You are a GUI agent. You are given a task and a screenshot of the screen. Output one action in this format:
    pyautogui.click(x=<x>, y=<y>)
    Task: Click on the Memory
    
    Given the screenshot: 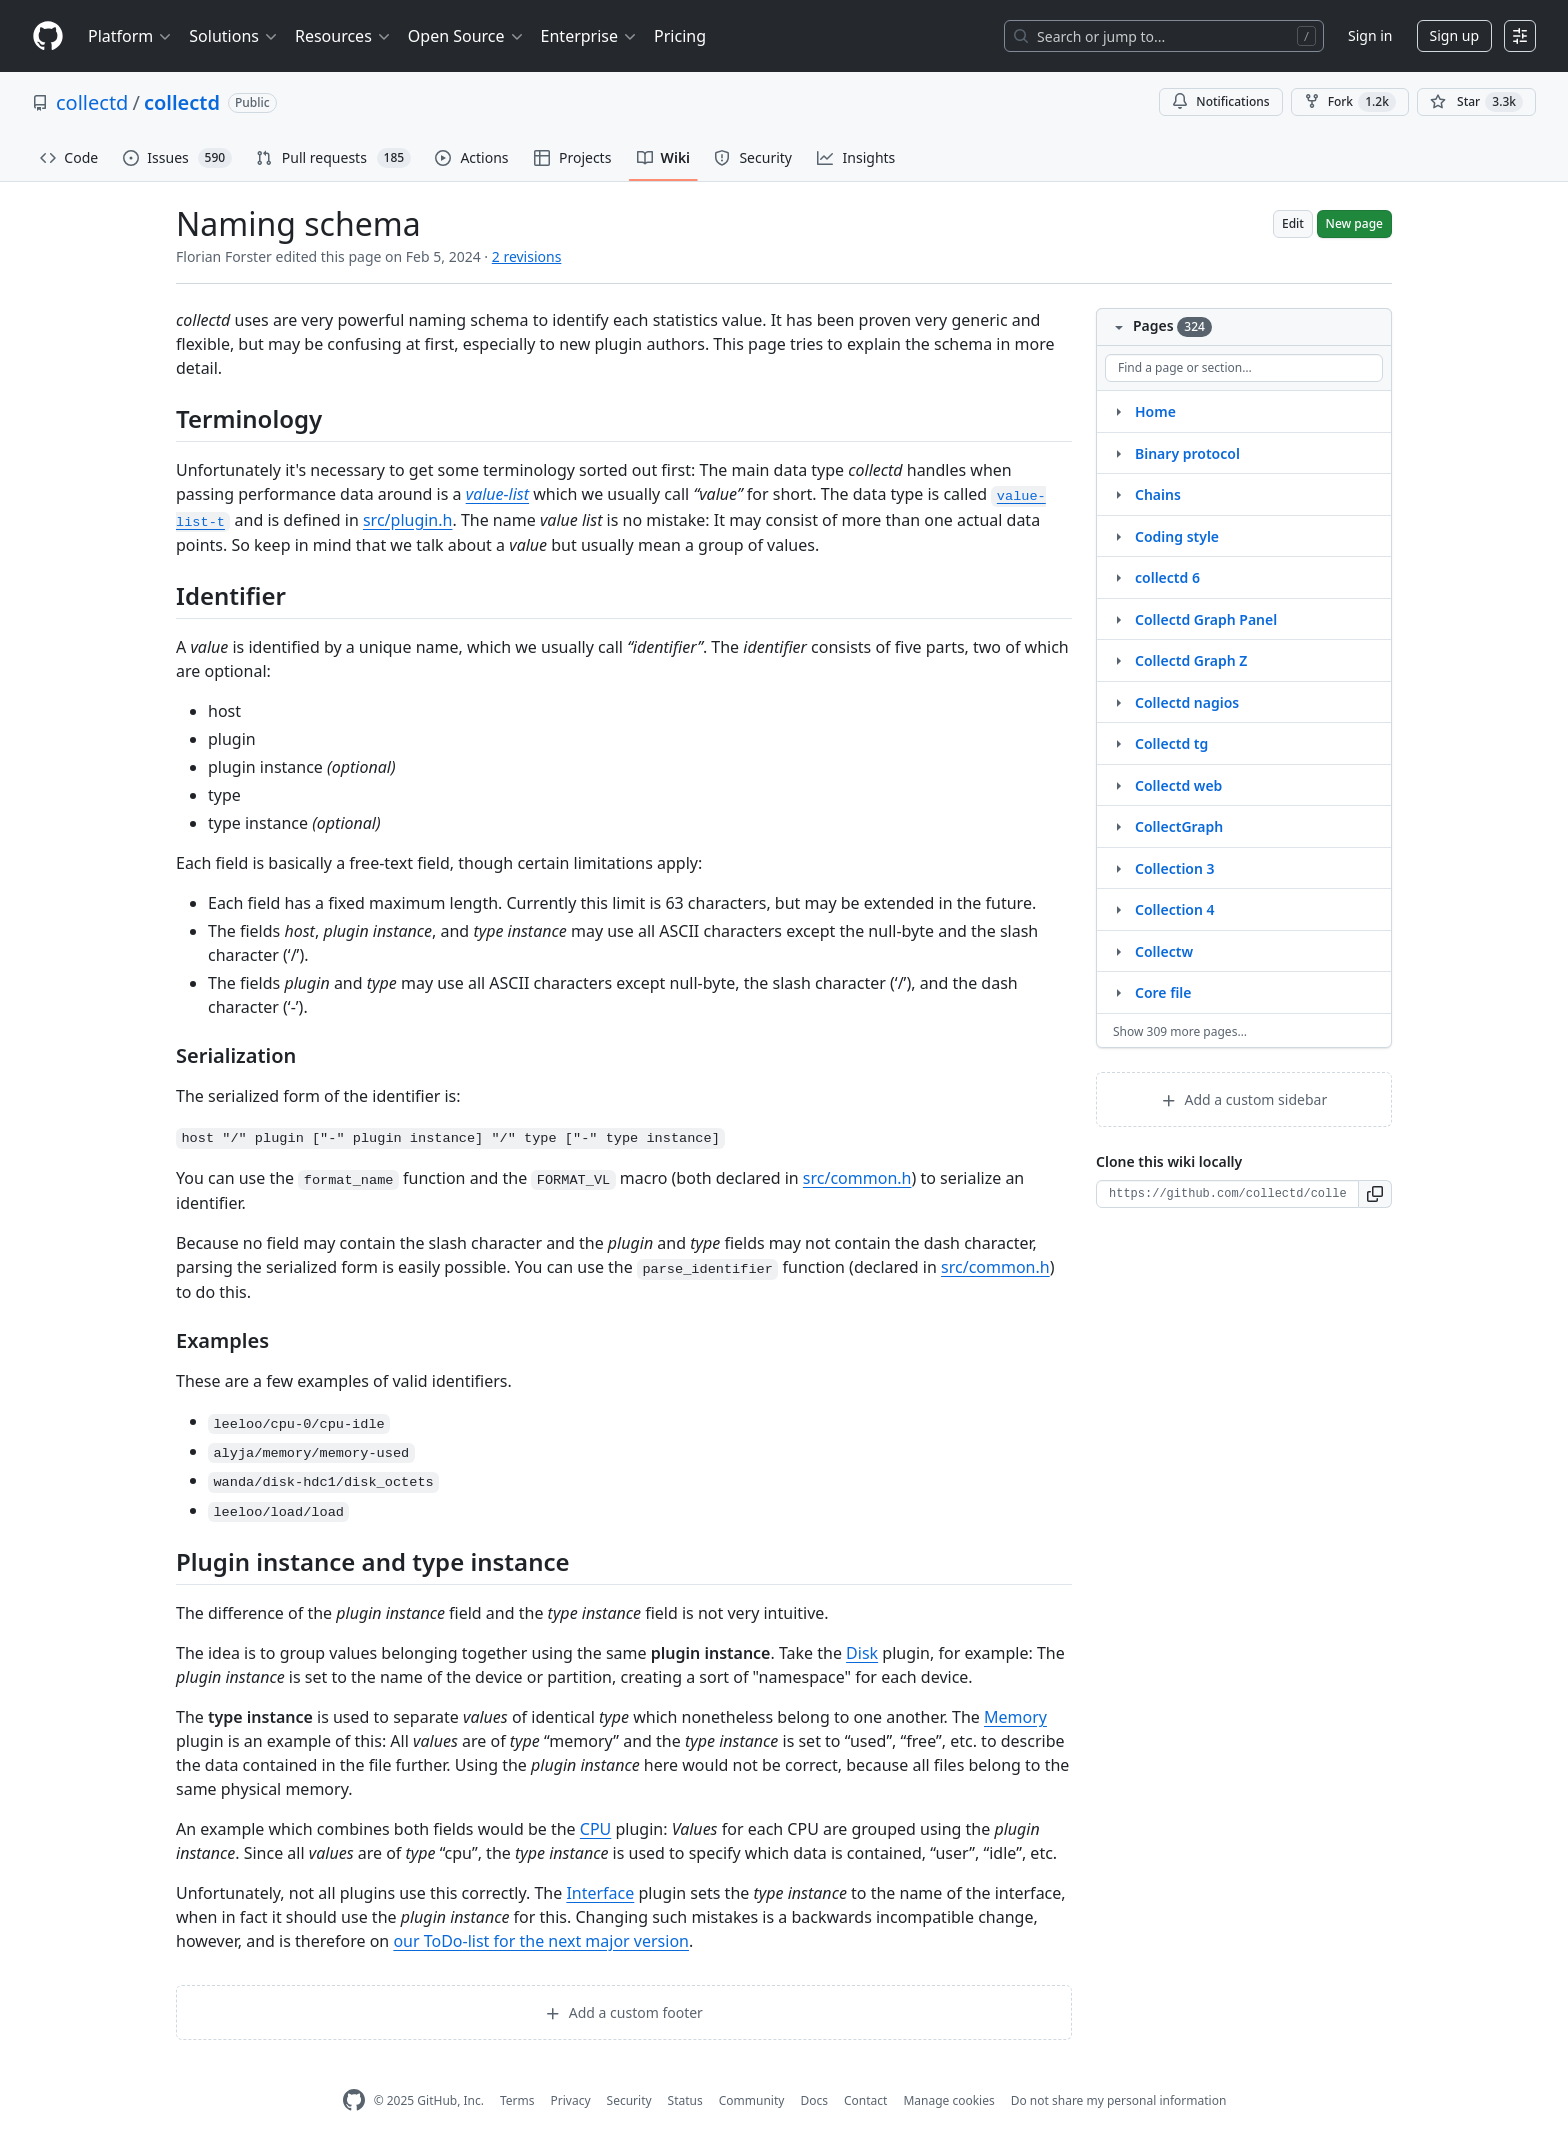 What is the action you would take?
    pyautogui.click(x=1015, y=1717)
    